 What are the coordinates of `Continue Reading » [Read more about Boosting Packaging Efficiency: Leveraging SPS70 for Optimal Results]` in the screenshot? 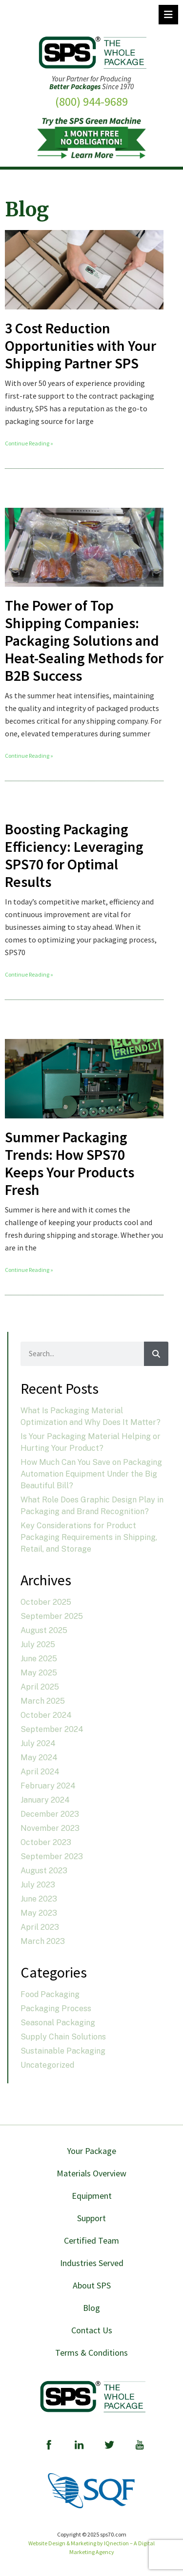 It's located at (29, 974).